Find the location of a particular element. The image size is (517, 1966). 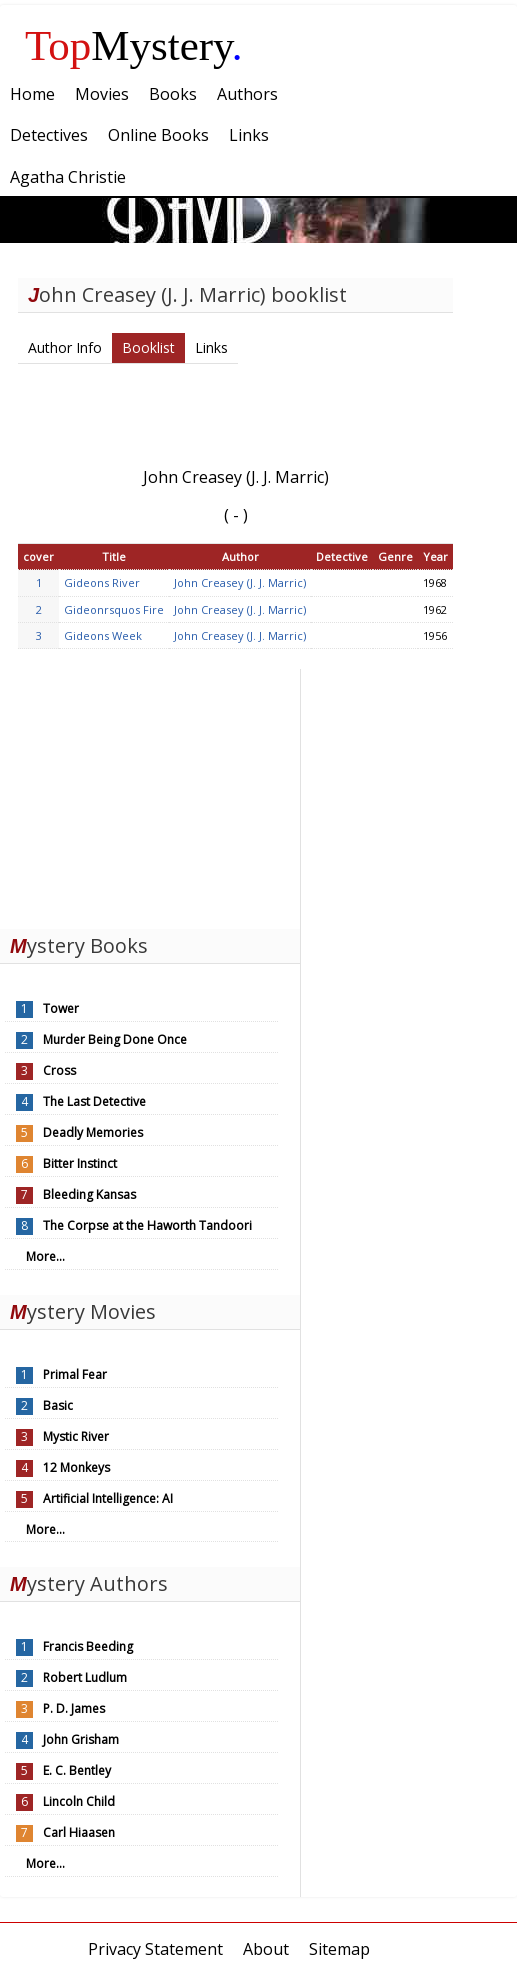

More... is located at coordinates (45, 1256).